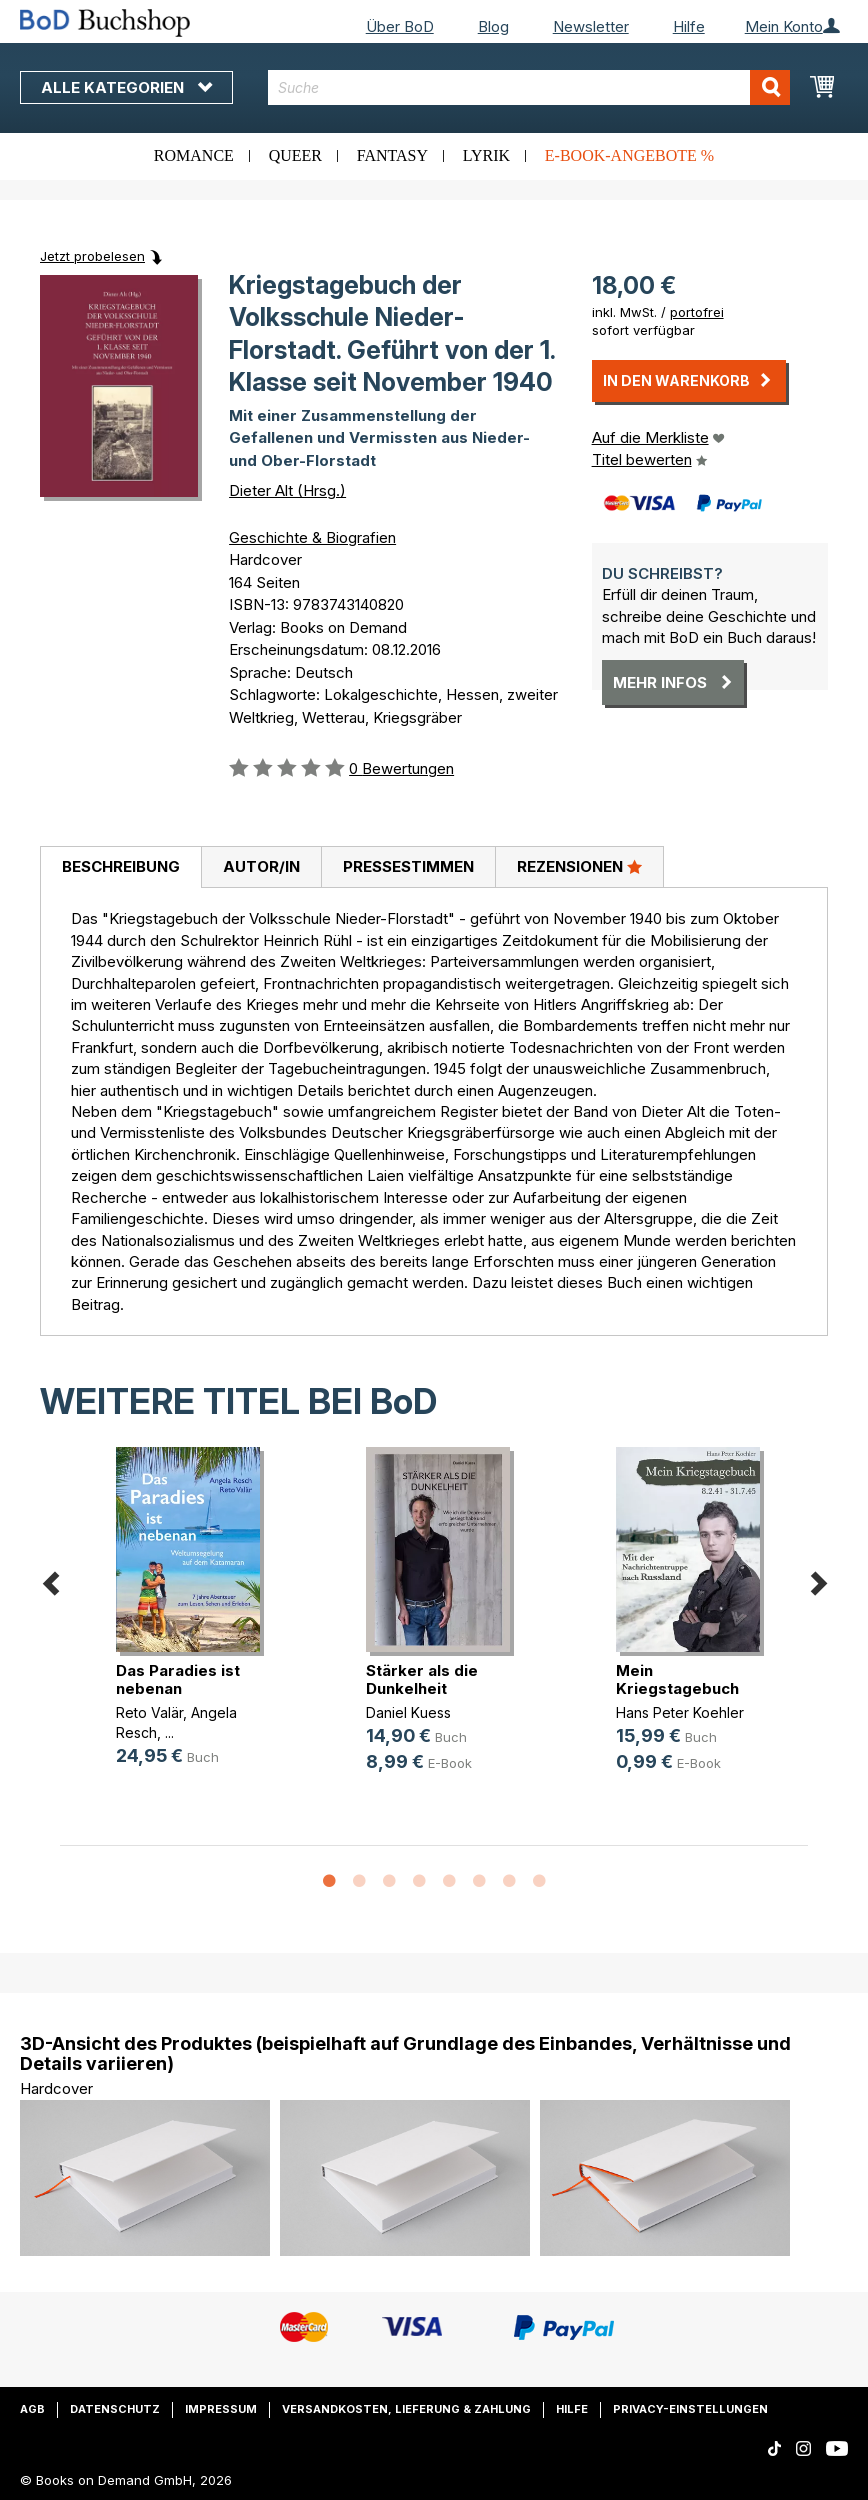 This screenshot has height=2500, width=868. I want to click on Versandkosten, Lieferung & Zahlung, so click(406, 2409).